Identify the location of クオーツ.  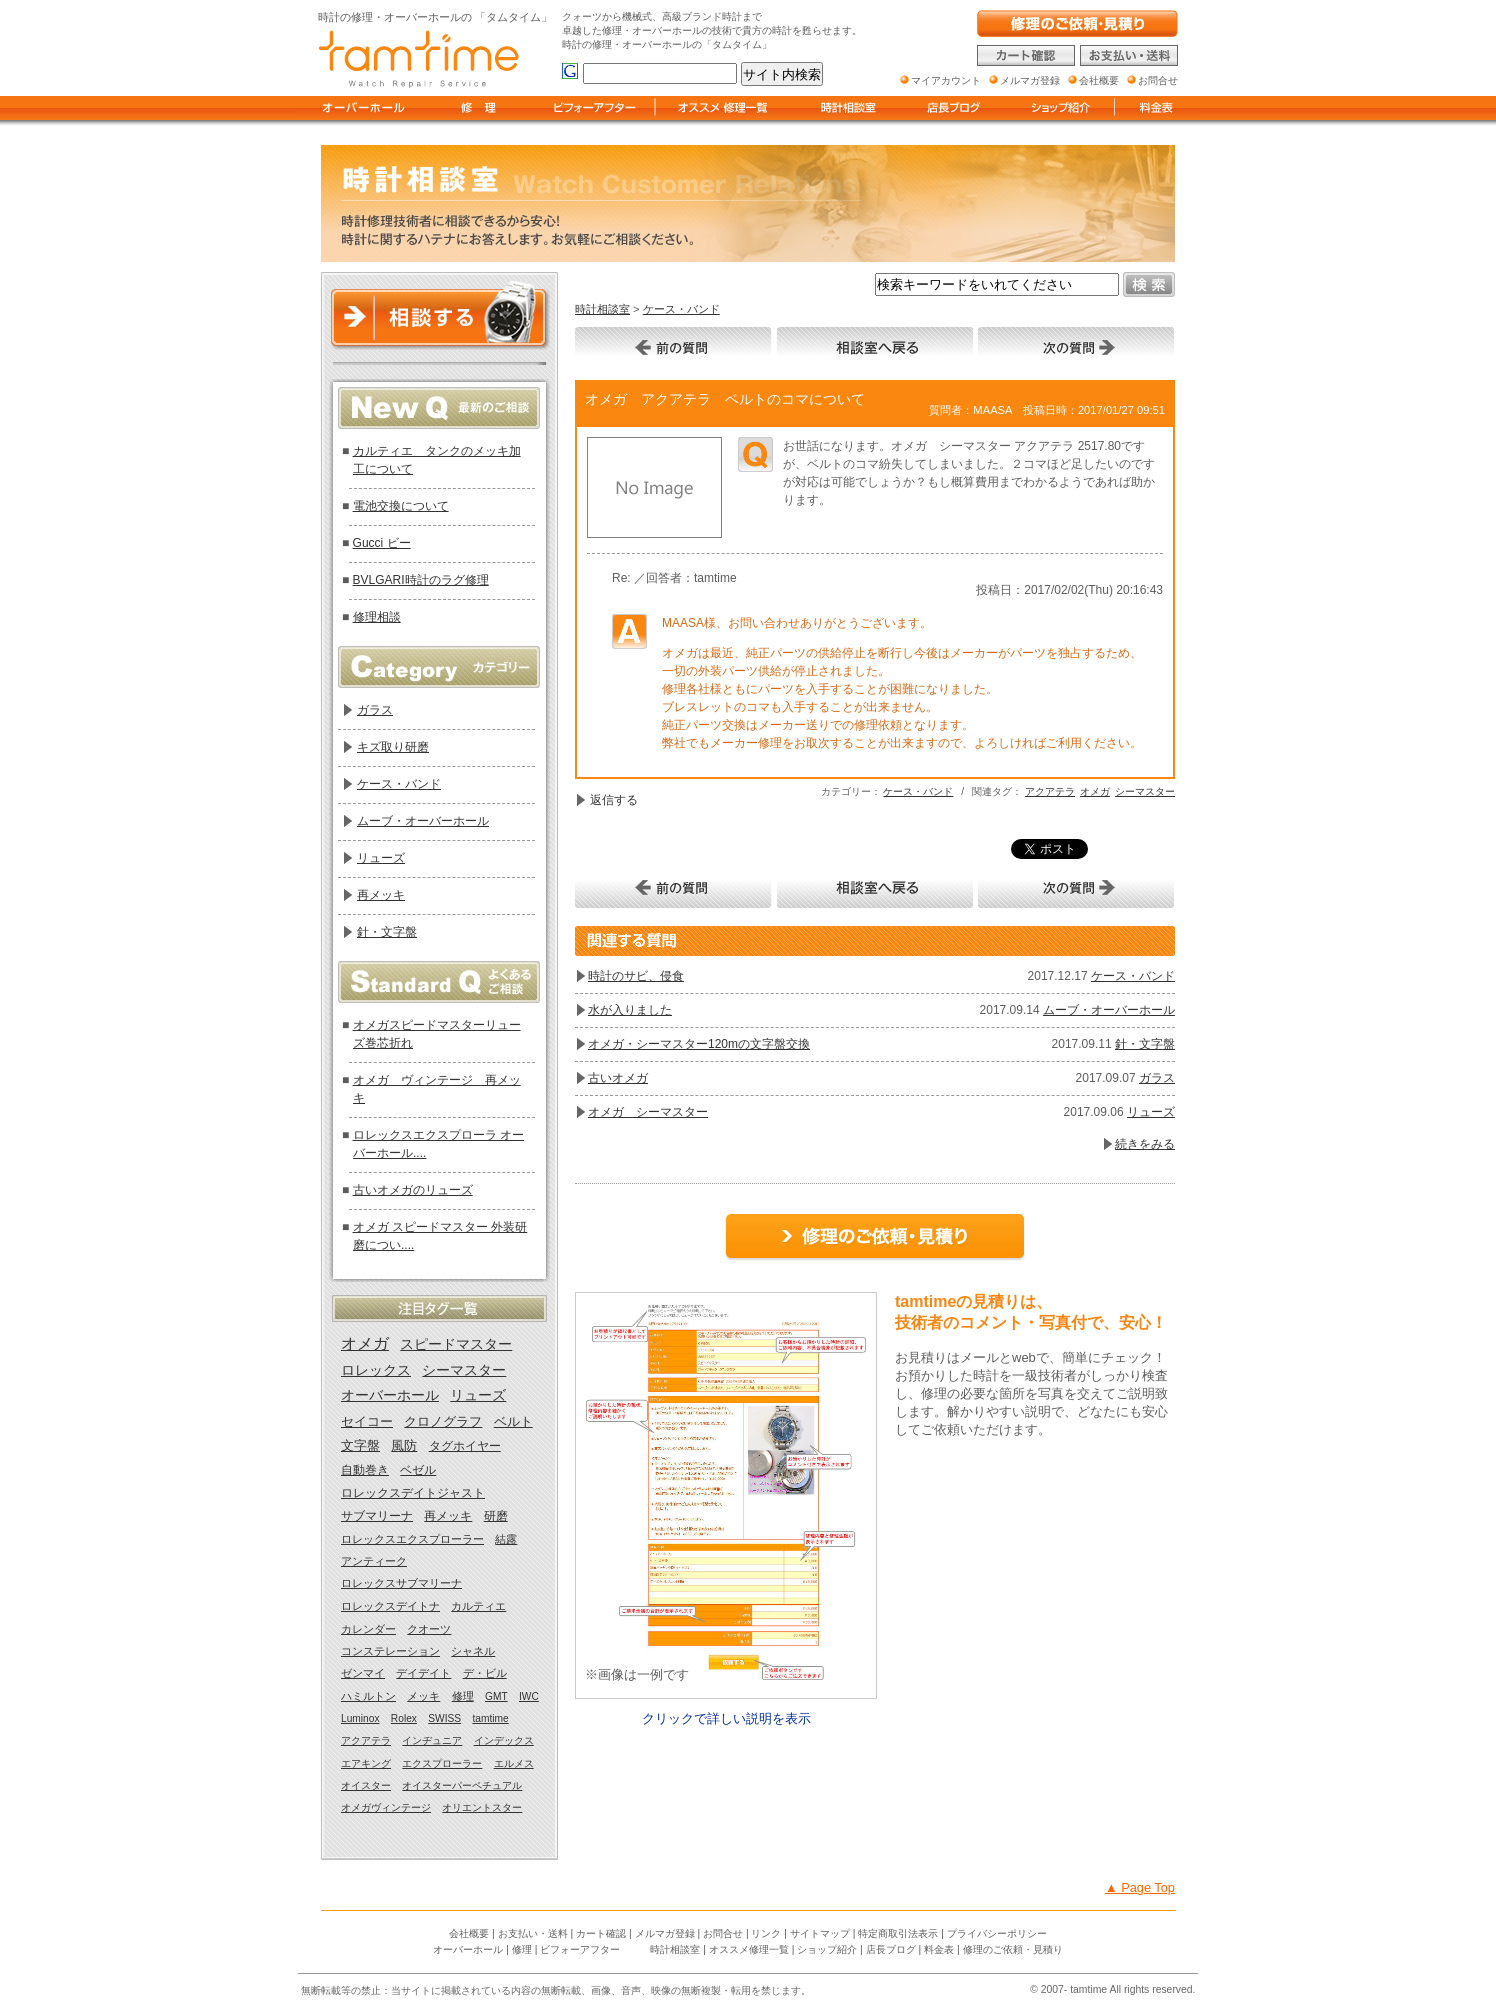
(429, 1629).